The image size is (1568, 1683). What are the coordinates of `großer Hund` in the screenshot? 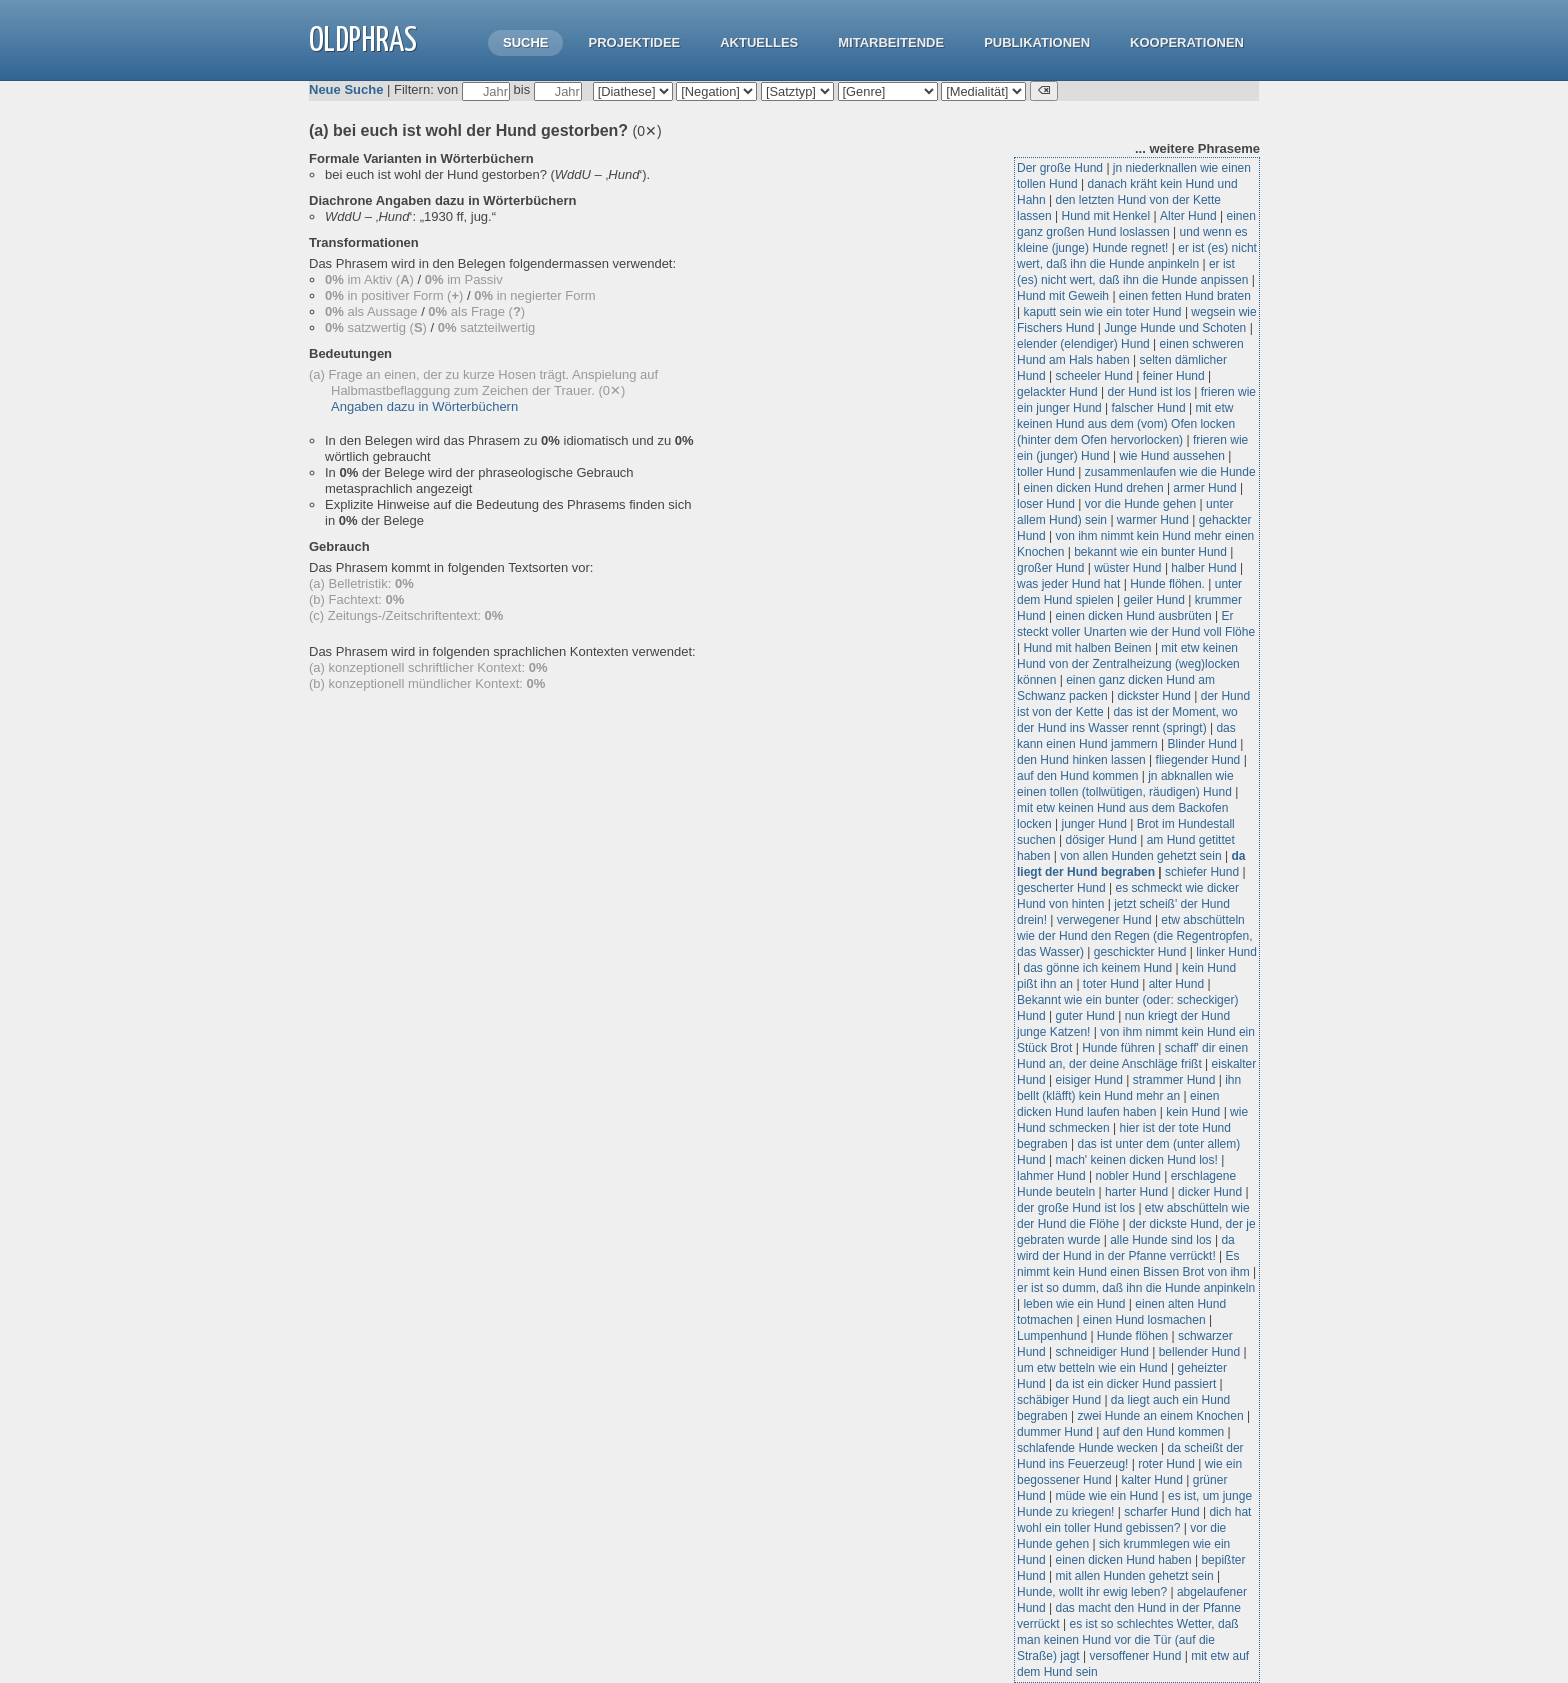 It's located at (1050, 568).